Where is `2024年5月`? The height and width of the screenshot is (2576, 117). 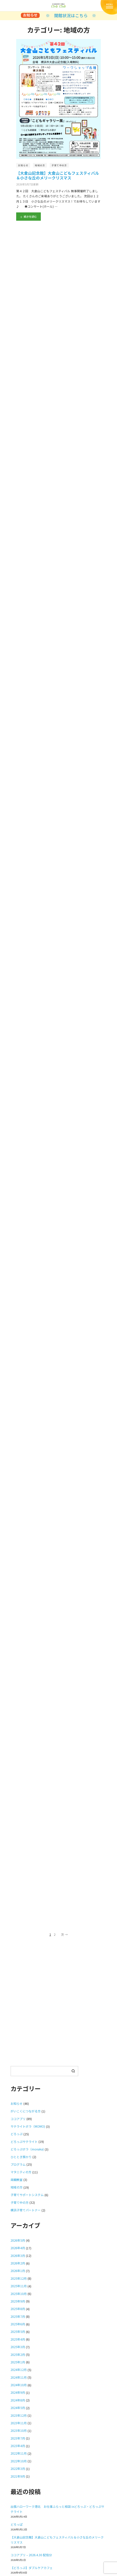 2024年5月 is located at coordinates (18, 2330).